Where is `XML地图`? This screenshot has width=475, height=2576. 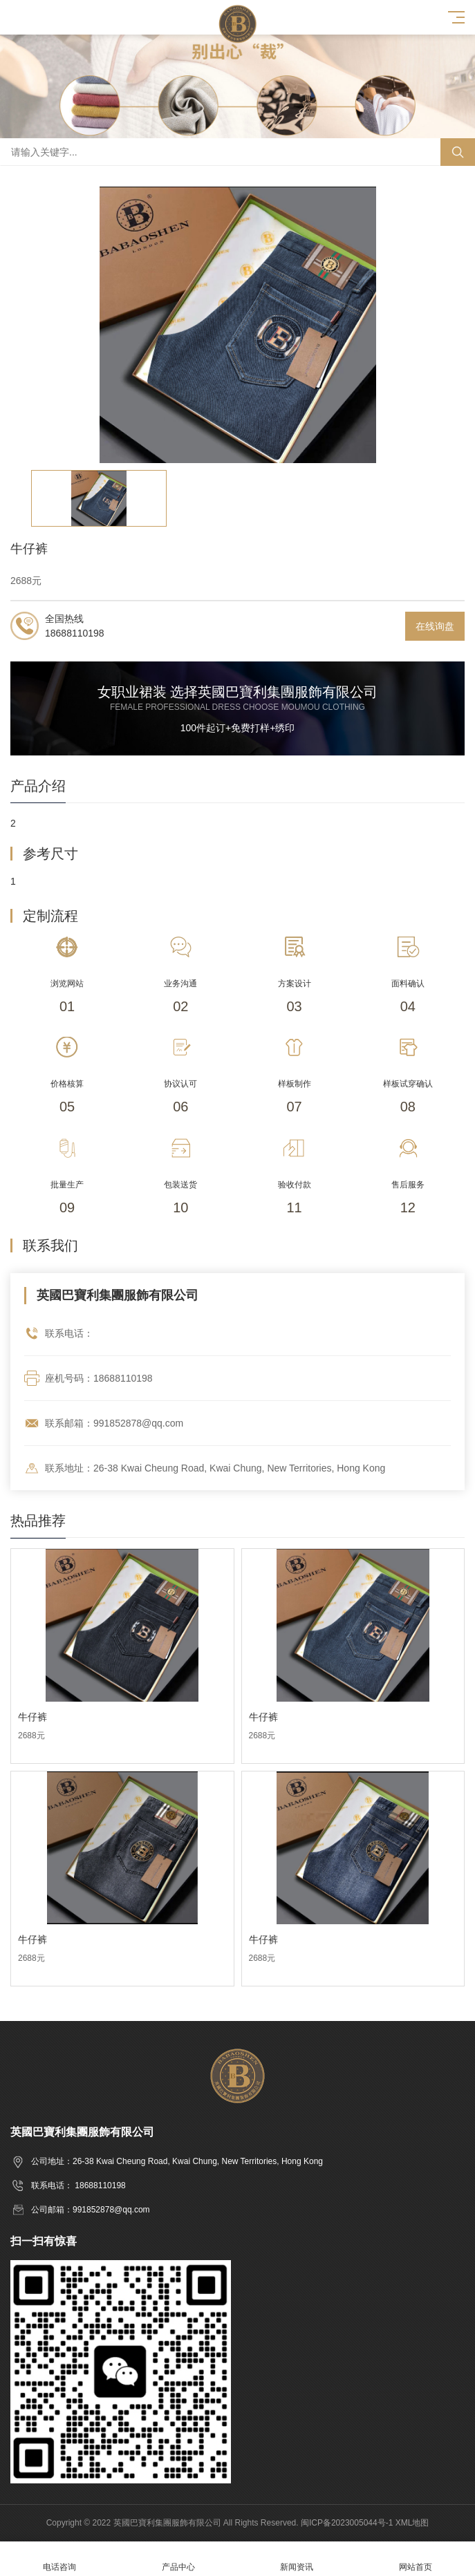 XML地图 is located at coordinates (412, 2523).